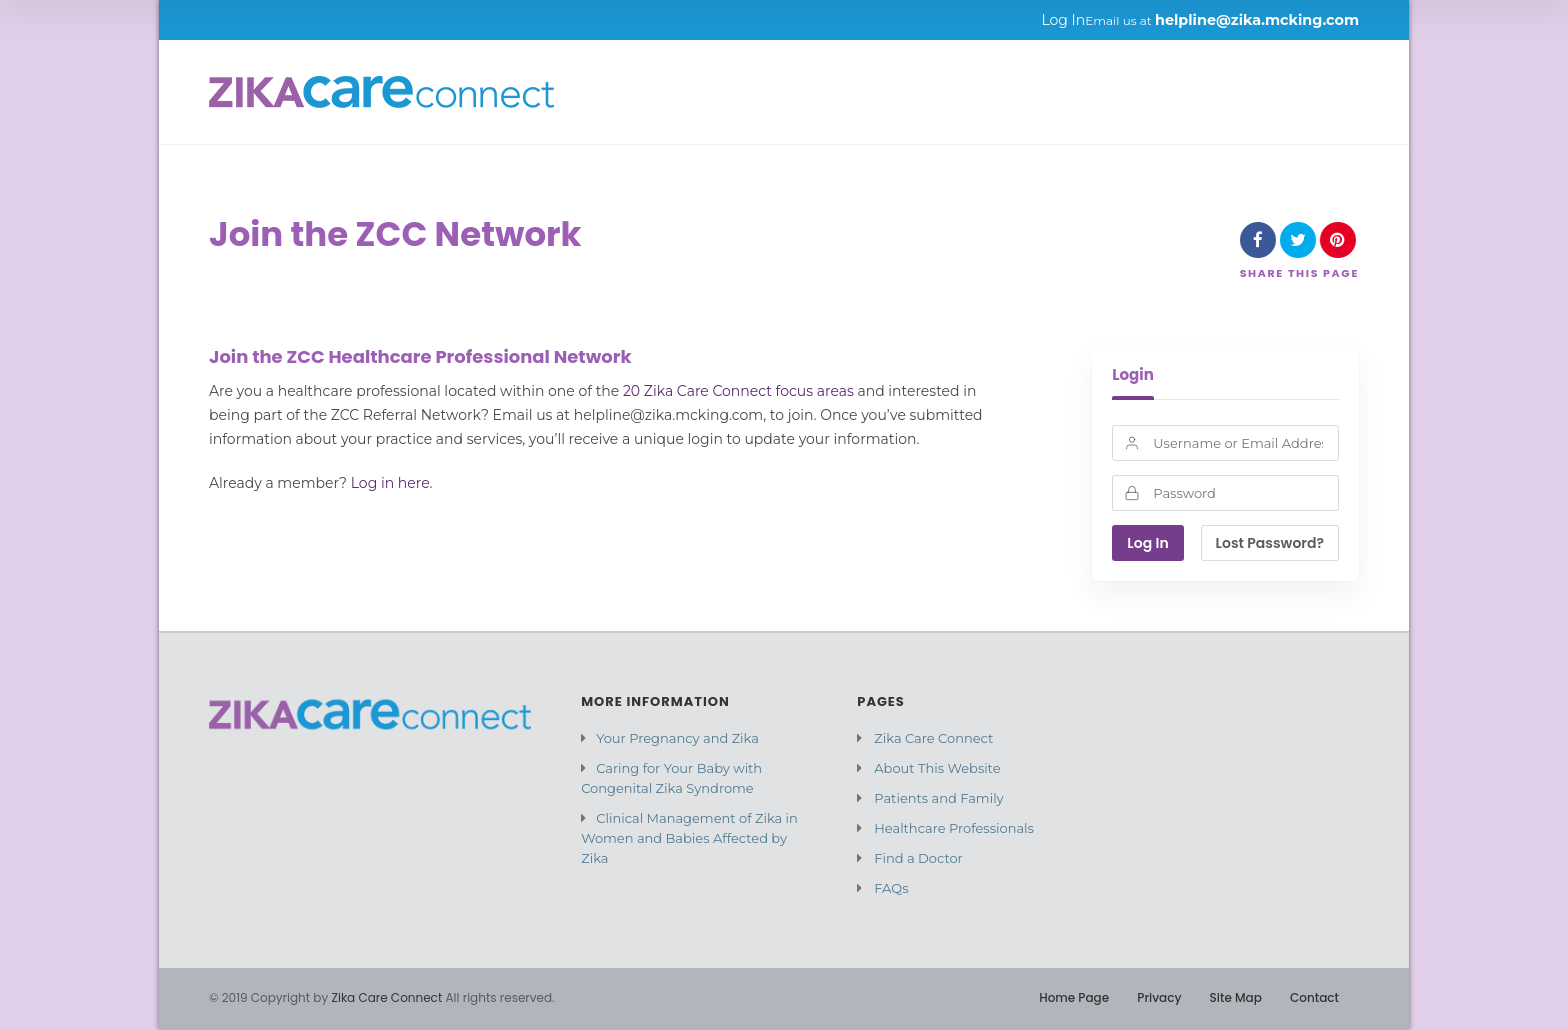  What do you see at coordinates (689, 838) in the screenshot?
I see `Clinical Management of Zika in Women and Babies Affected by Zika` at bounding box center [689, 838].